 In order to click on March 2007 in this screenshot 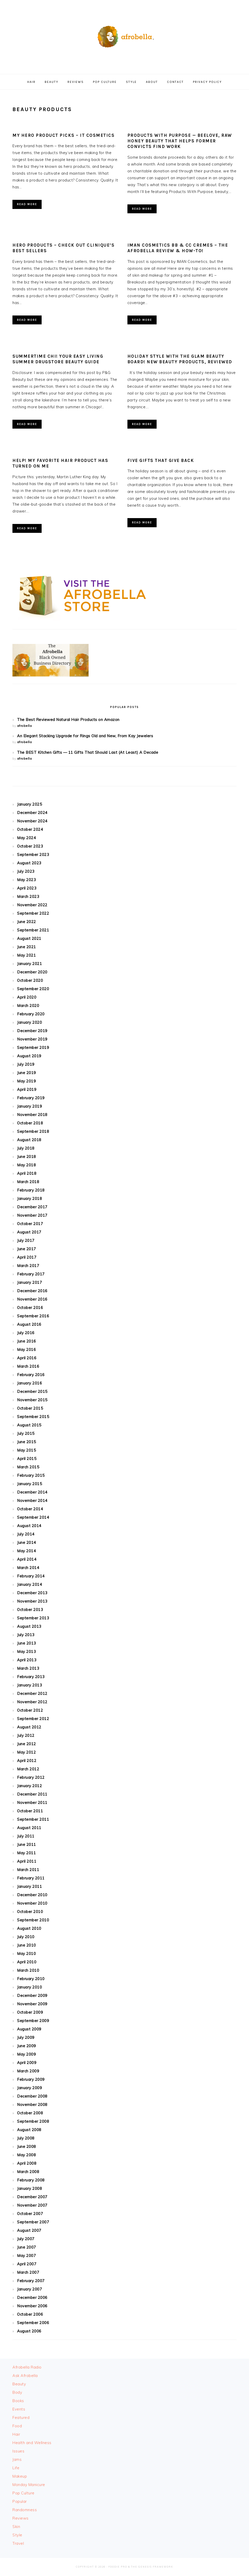, I will do `click(28, 2272)`.